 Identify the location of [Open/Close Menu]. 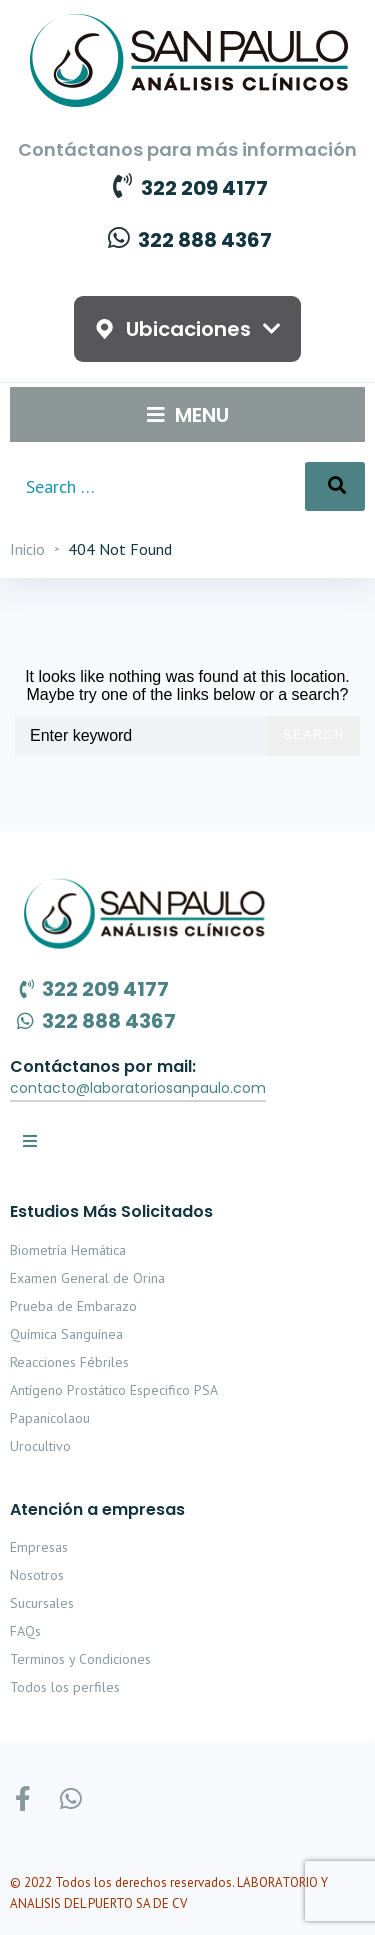
(188, 414).